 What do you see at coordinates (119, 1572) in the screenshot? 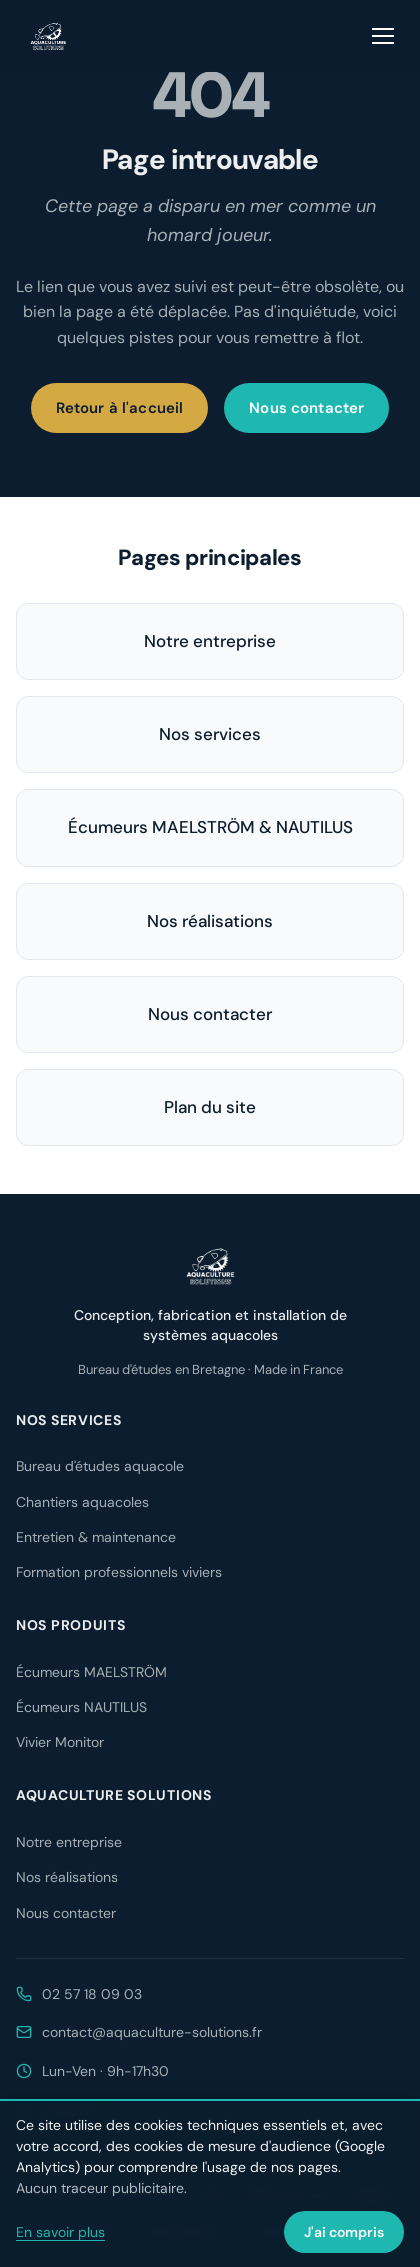
I see `Formation professionnels viviers` at bounding box center [119, 1572].